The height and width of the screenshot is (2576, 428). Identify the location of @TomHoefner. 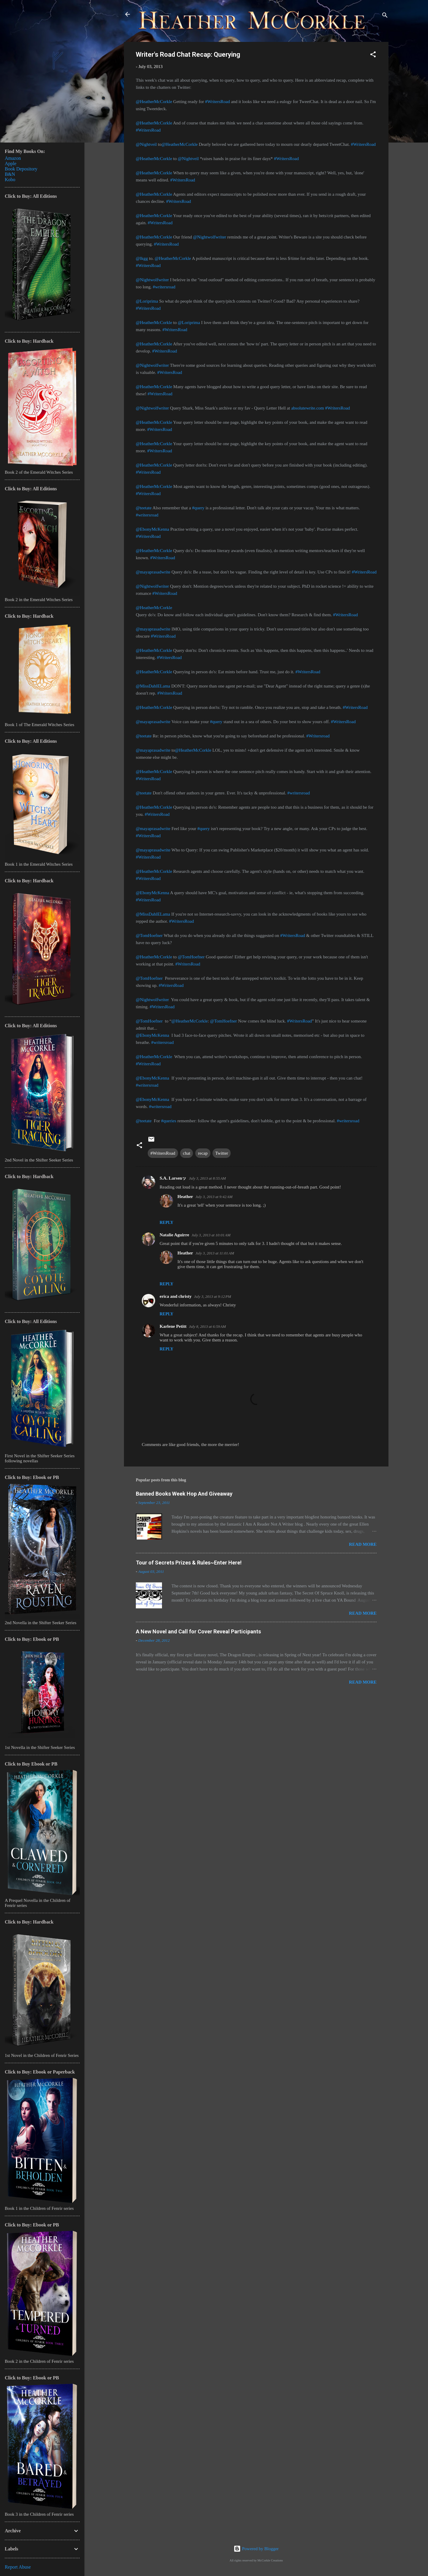
(149, 935).